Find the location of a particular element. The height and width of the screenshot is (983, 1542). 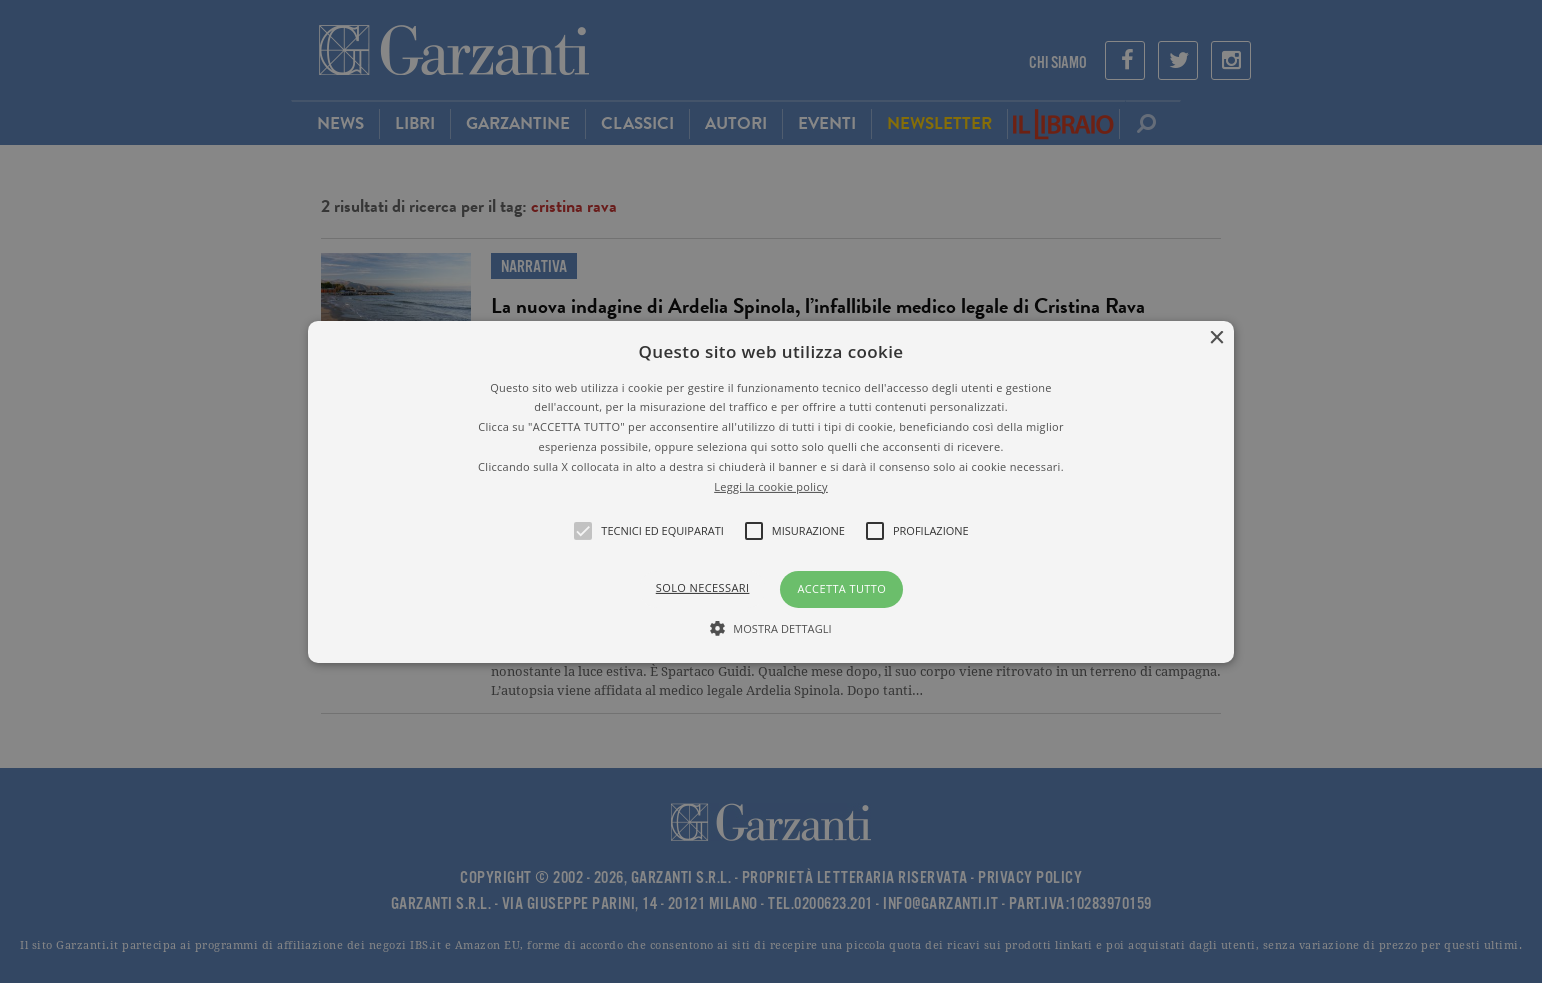

Solo necessari [button] is located at coordinates (703, 587).